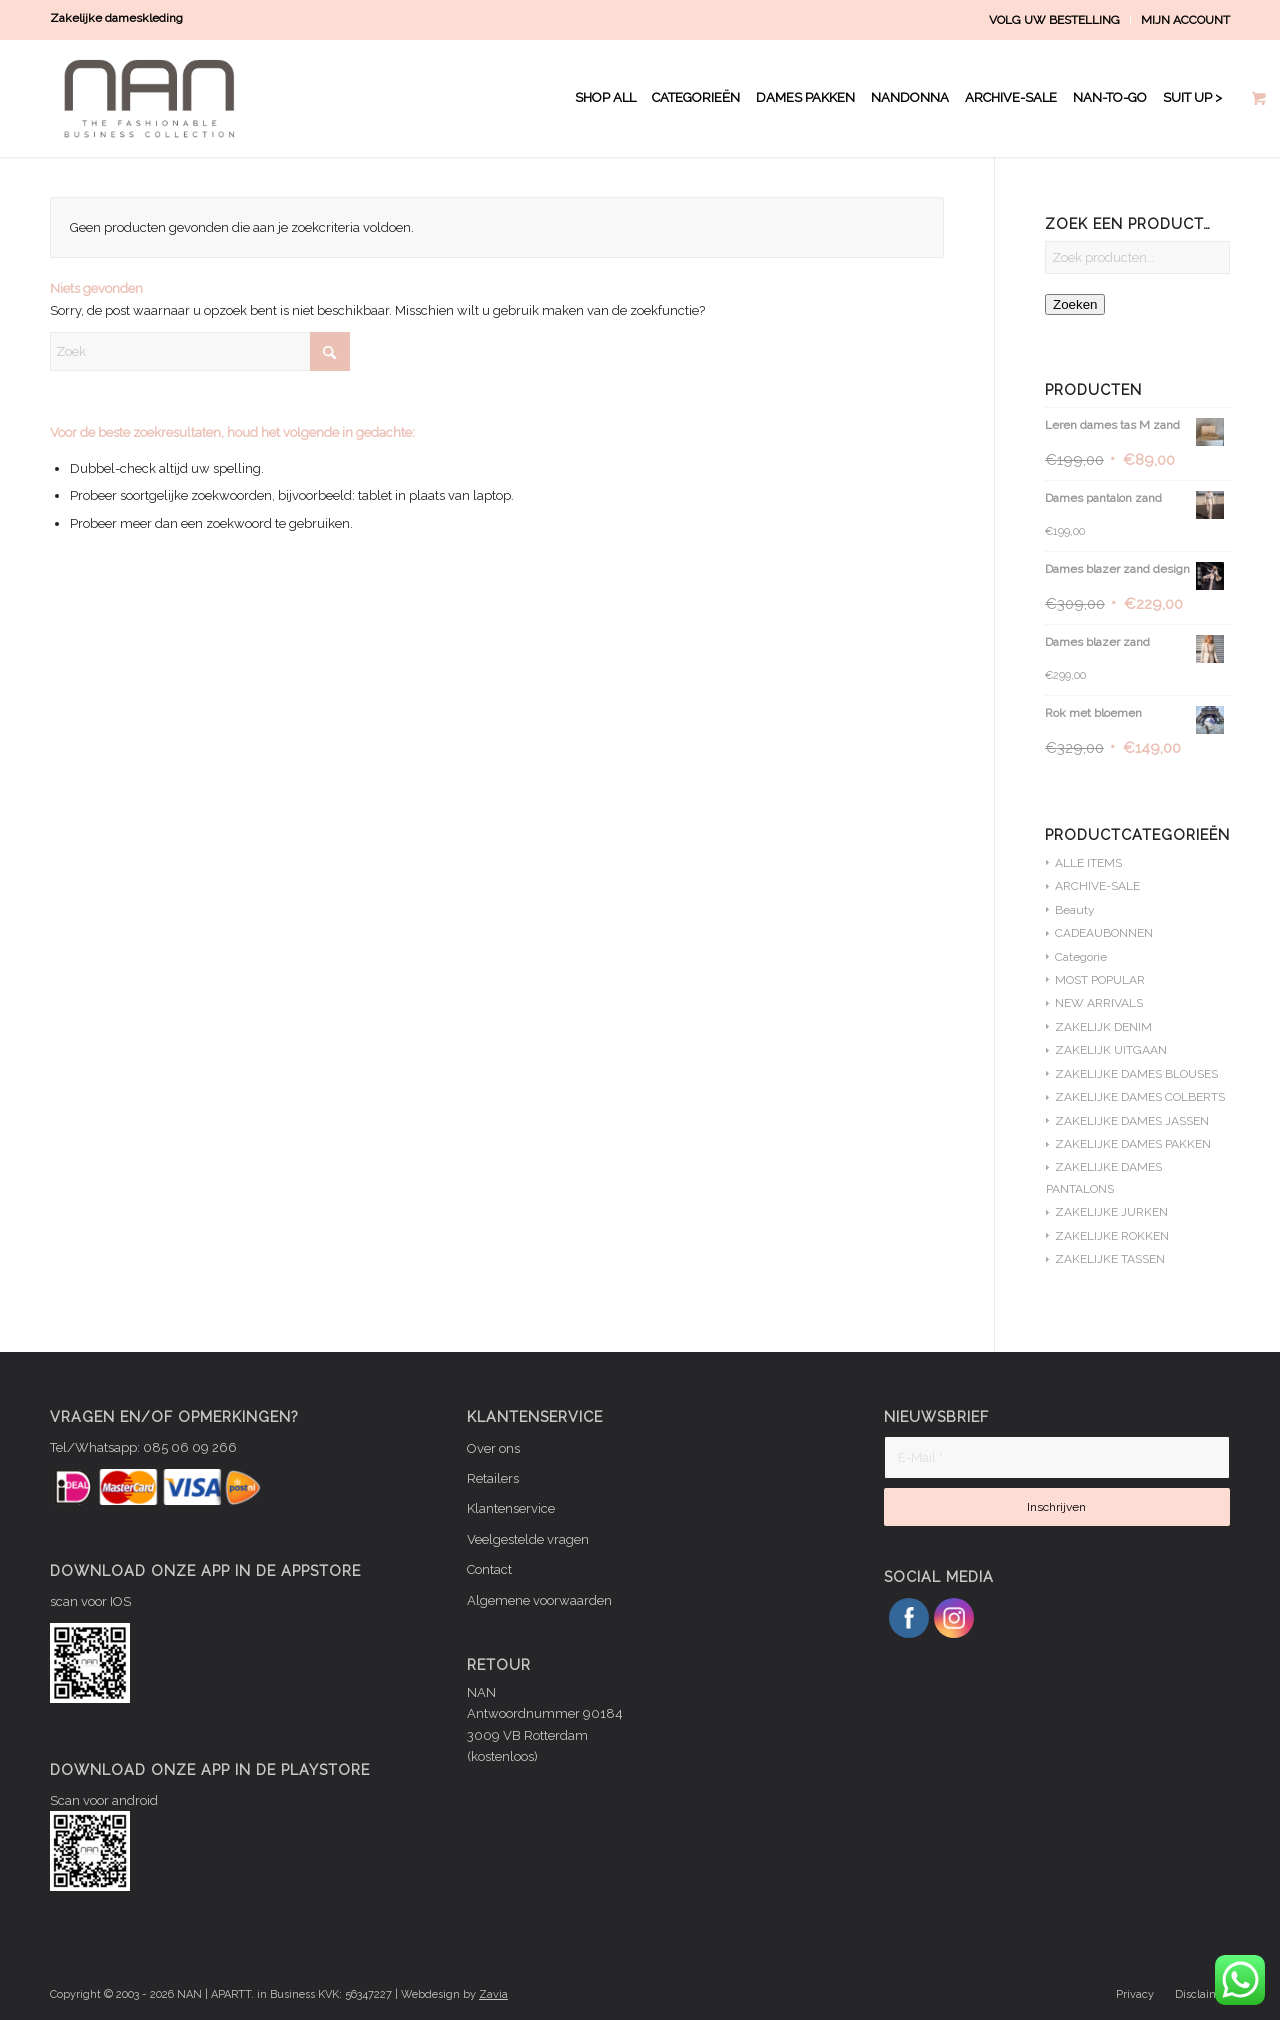 The image size is (1280, 2020). What do you see at coordinates (1055, 20) in the screenshot?
I see `[menuitem]` at bounding box center [1055, 20].